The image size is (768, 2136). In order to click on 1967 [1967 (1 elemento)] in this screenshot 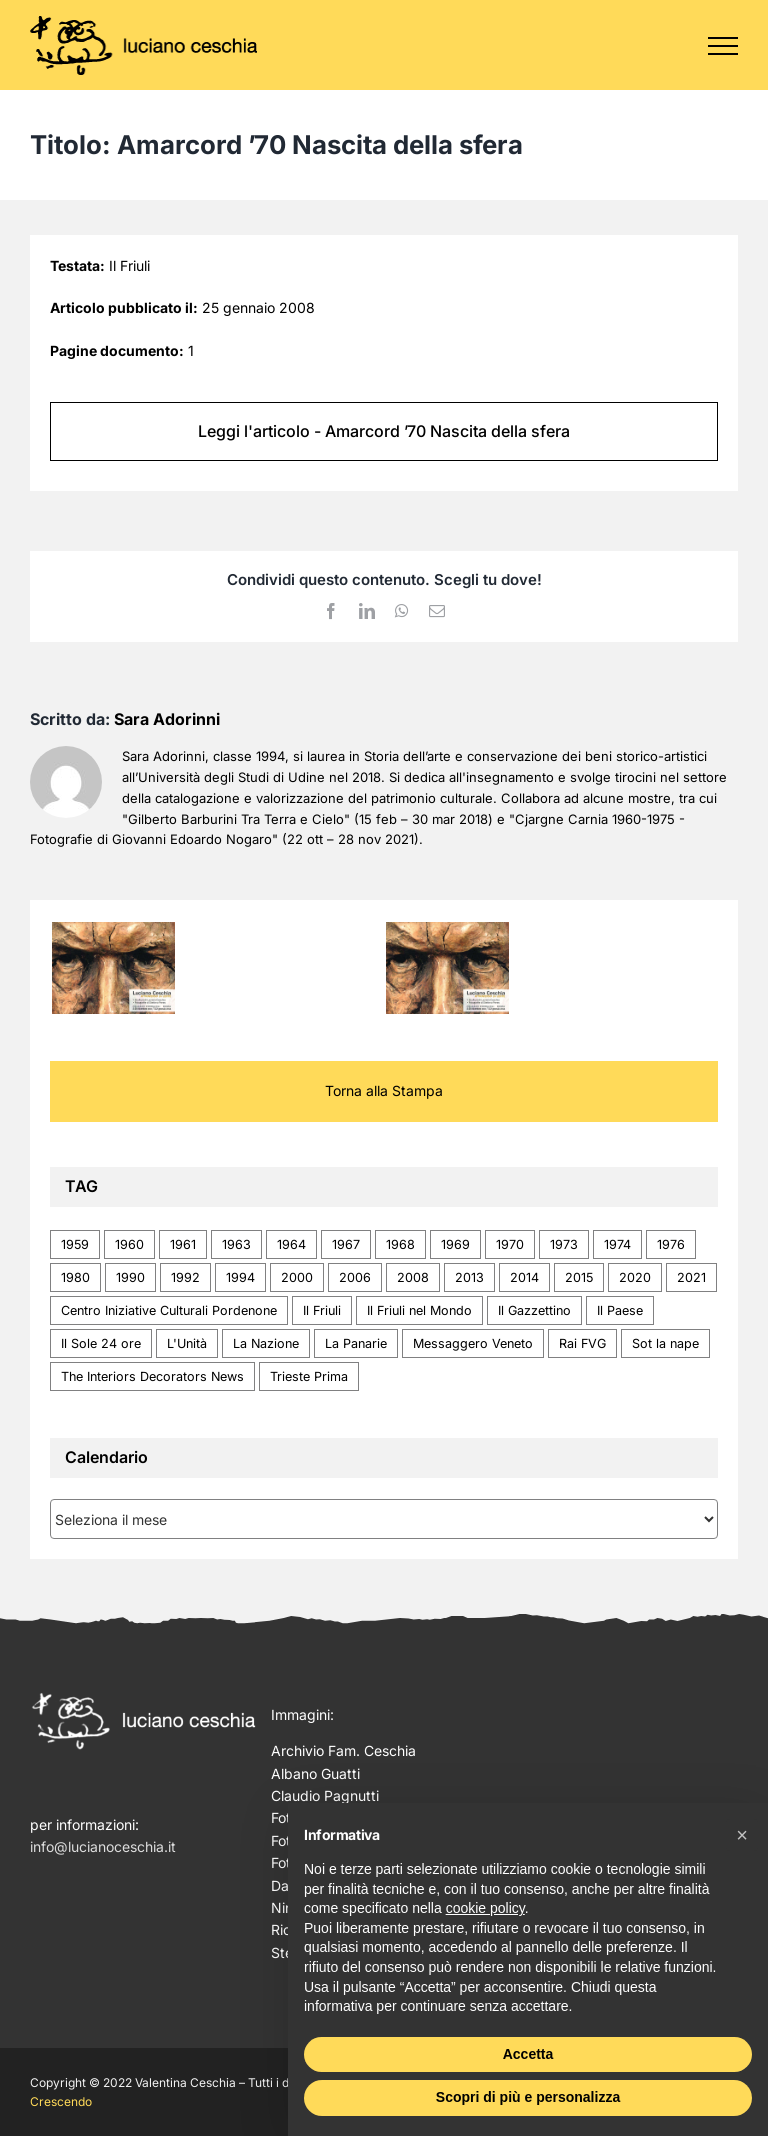, I will do `click(346, 1244)`.